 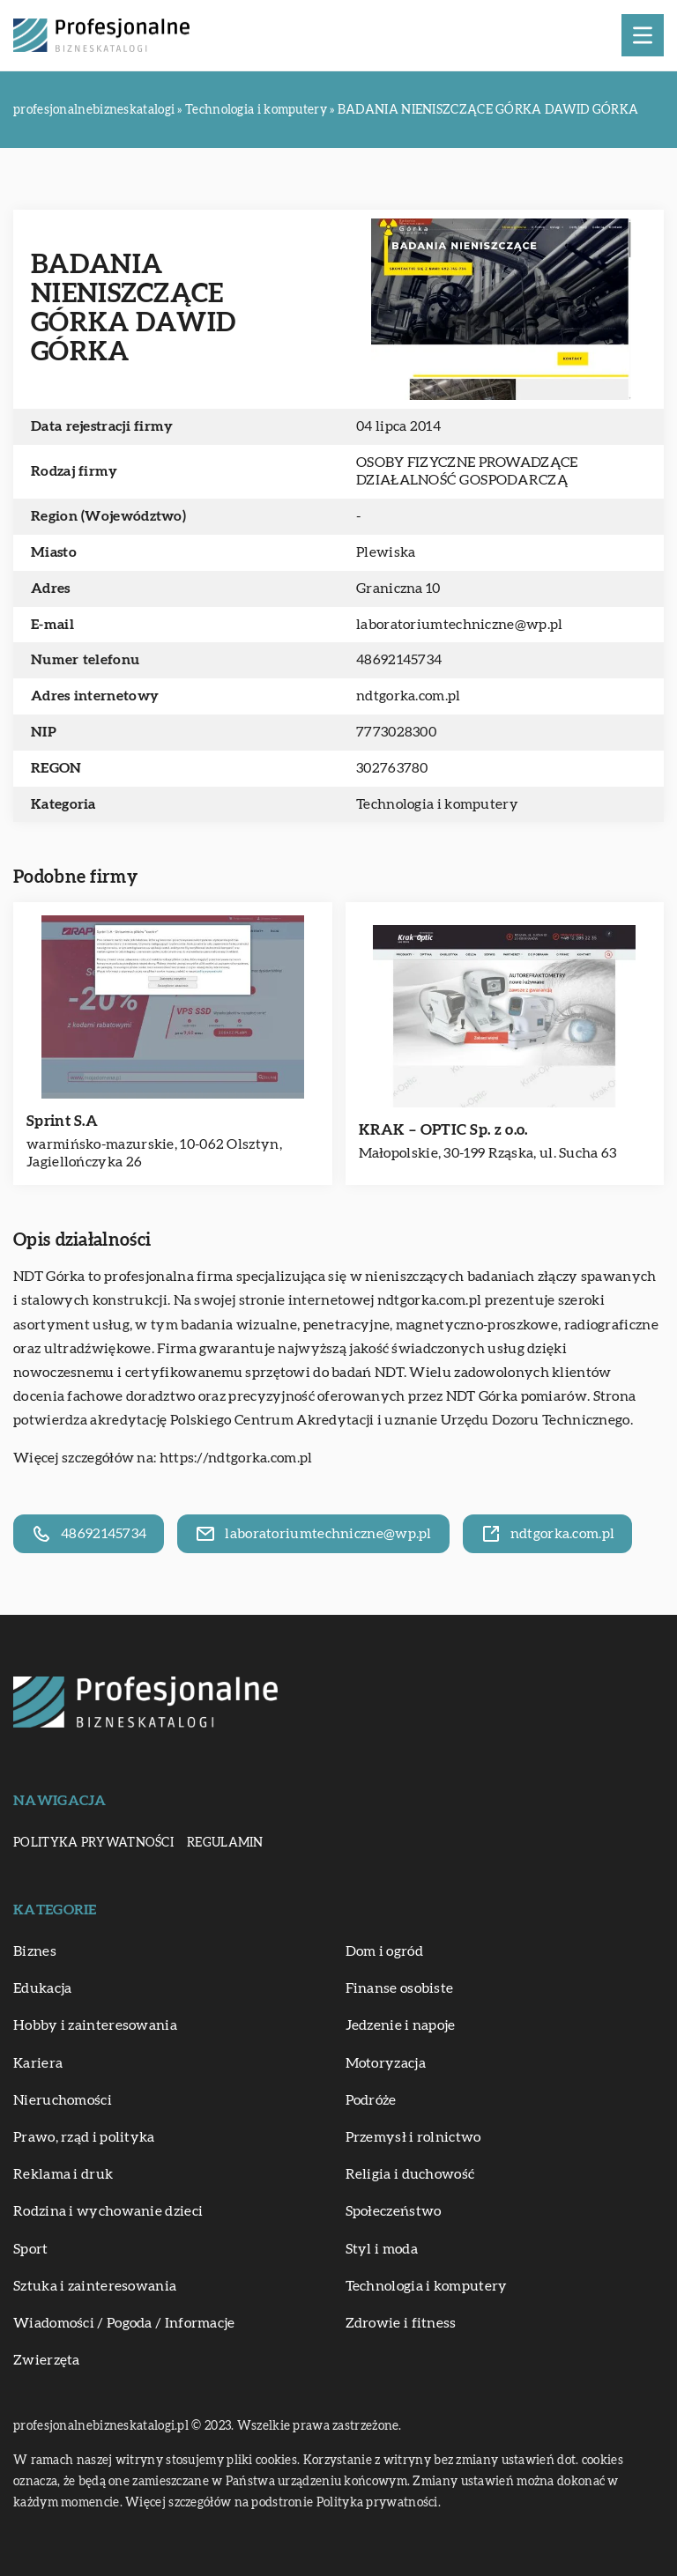 I want to click on Wiadomości / Pogoda / Informacje, so click(x=124, y=2323).